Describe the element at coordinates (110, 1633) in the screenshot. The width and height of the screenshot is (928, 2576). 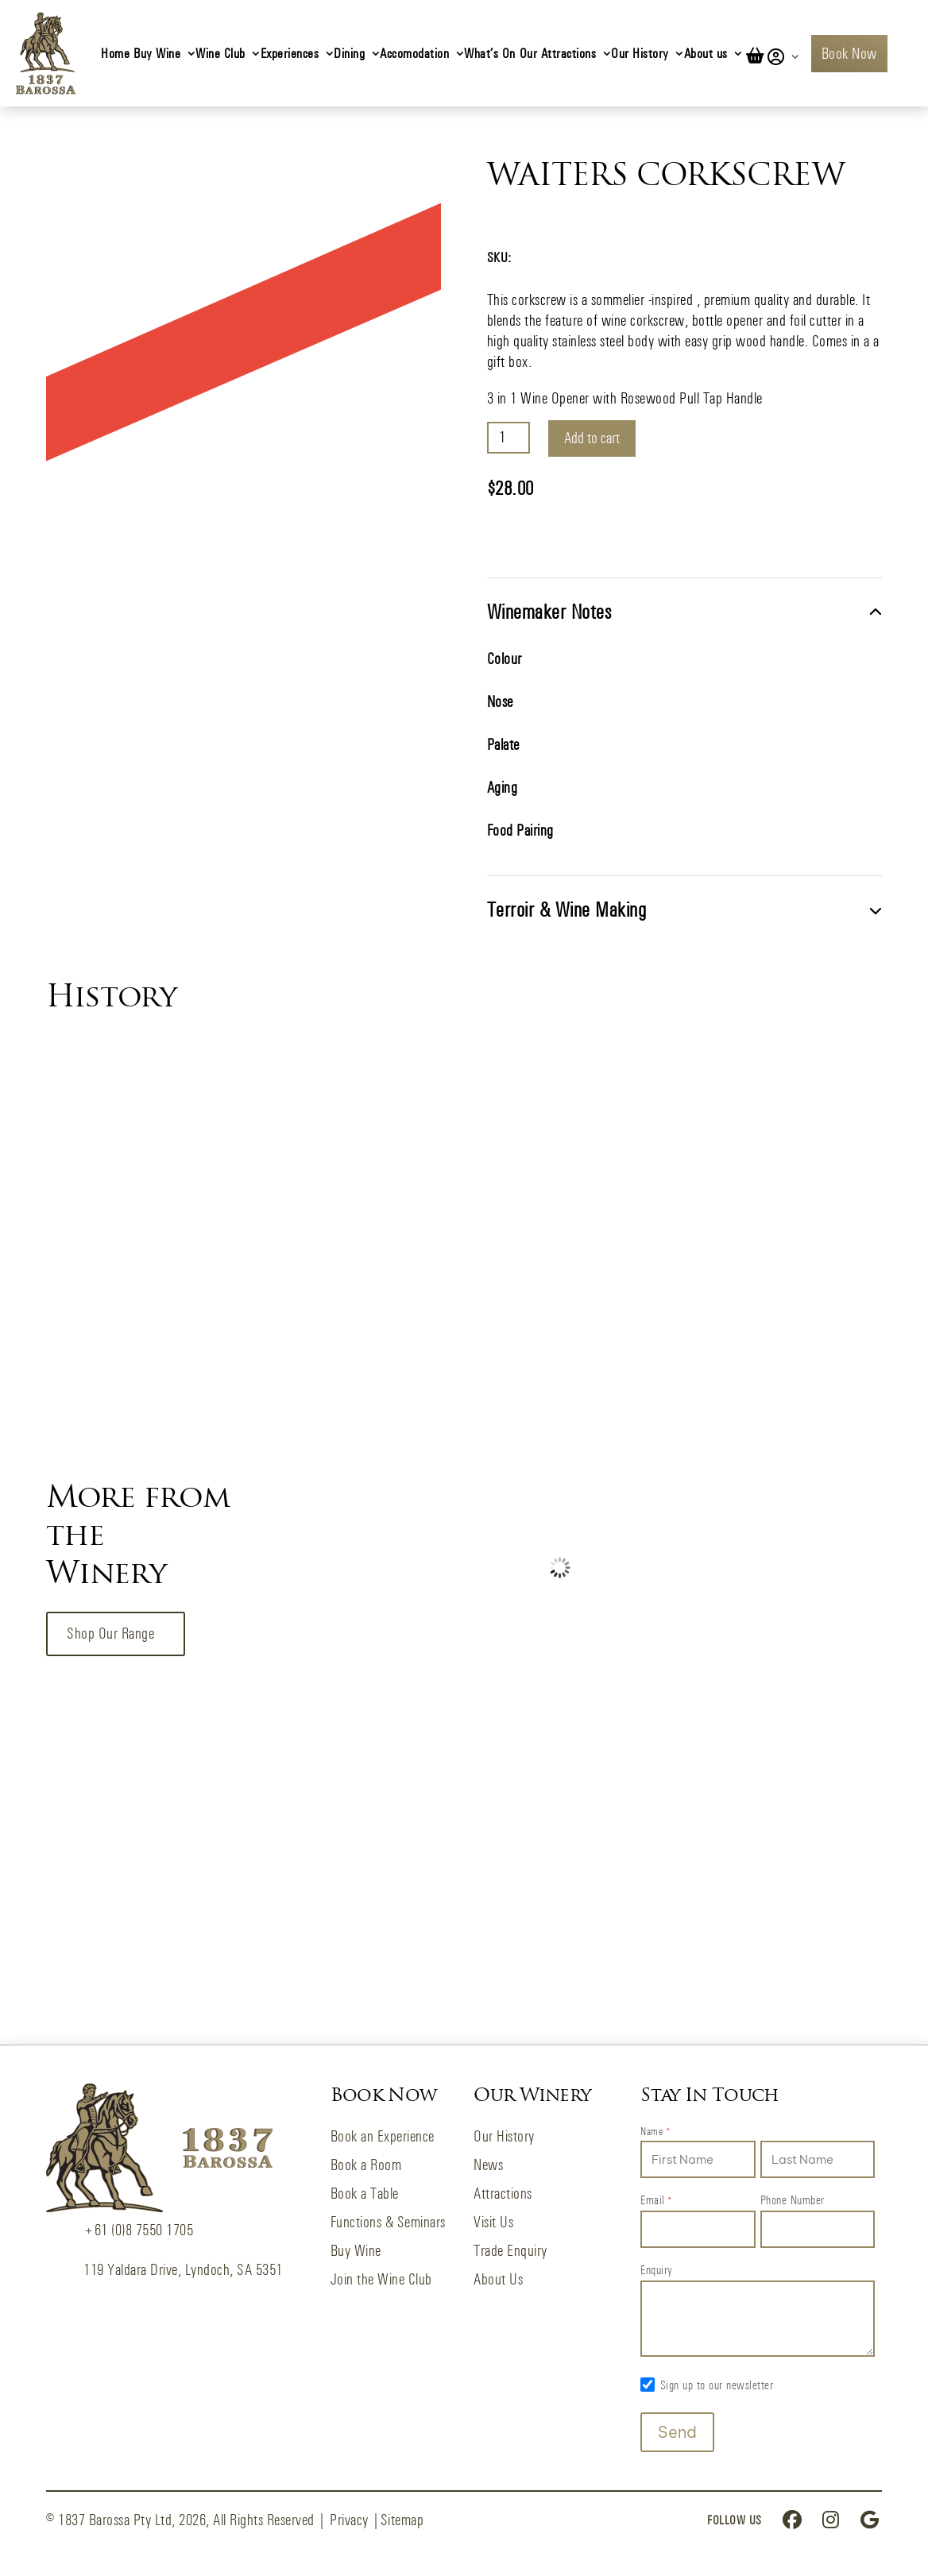
I see `Shop our Range` at that location.